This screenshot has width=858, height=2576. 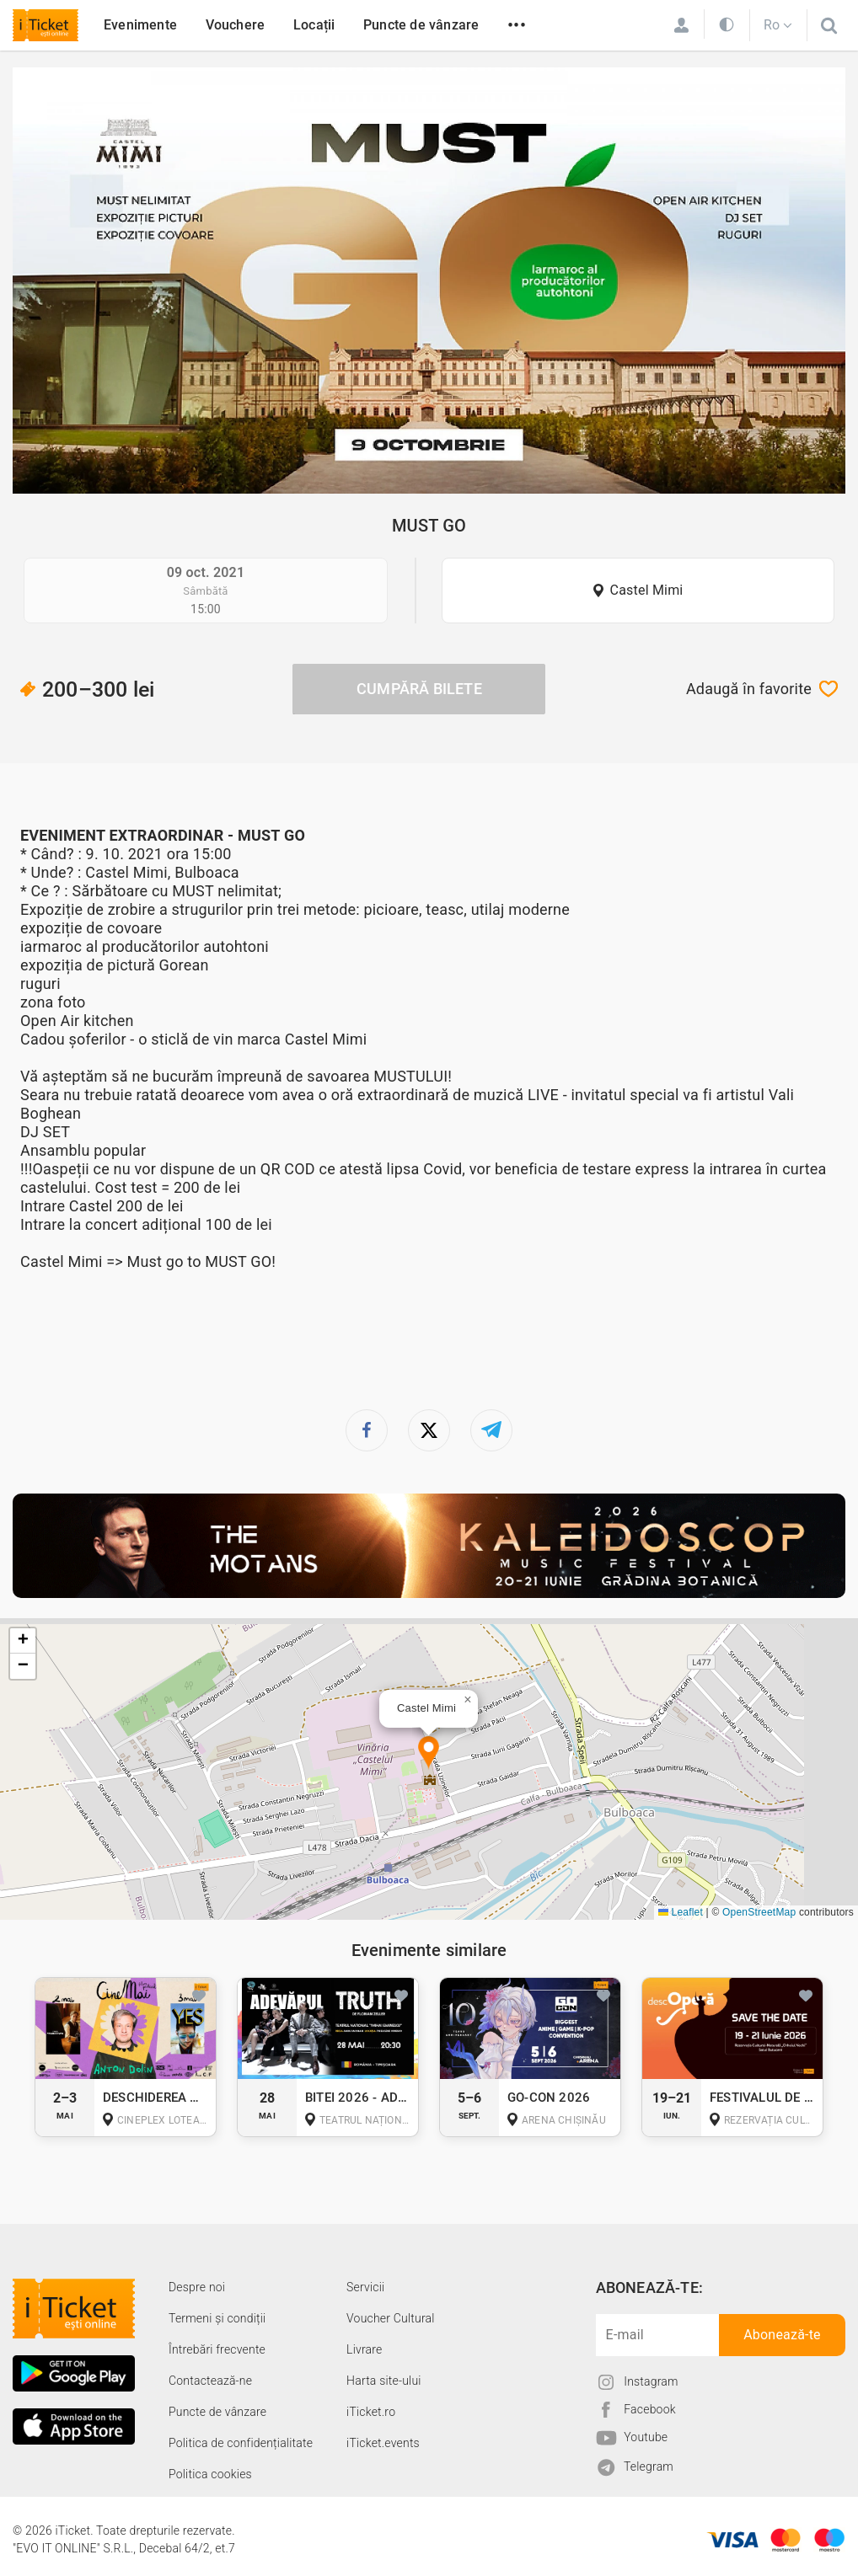 I want to click on Livrare, so click(x=364, y=2349).